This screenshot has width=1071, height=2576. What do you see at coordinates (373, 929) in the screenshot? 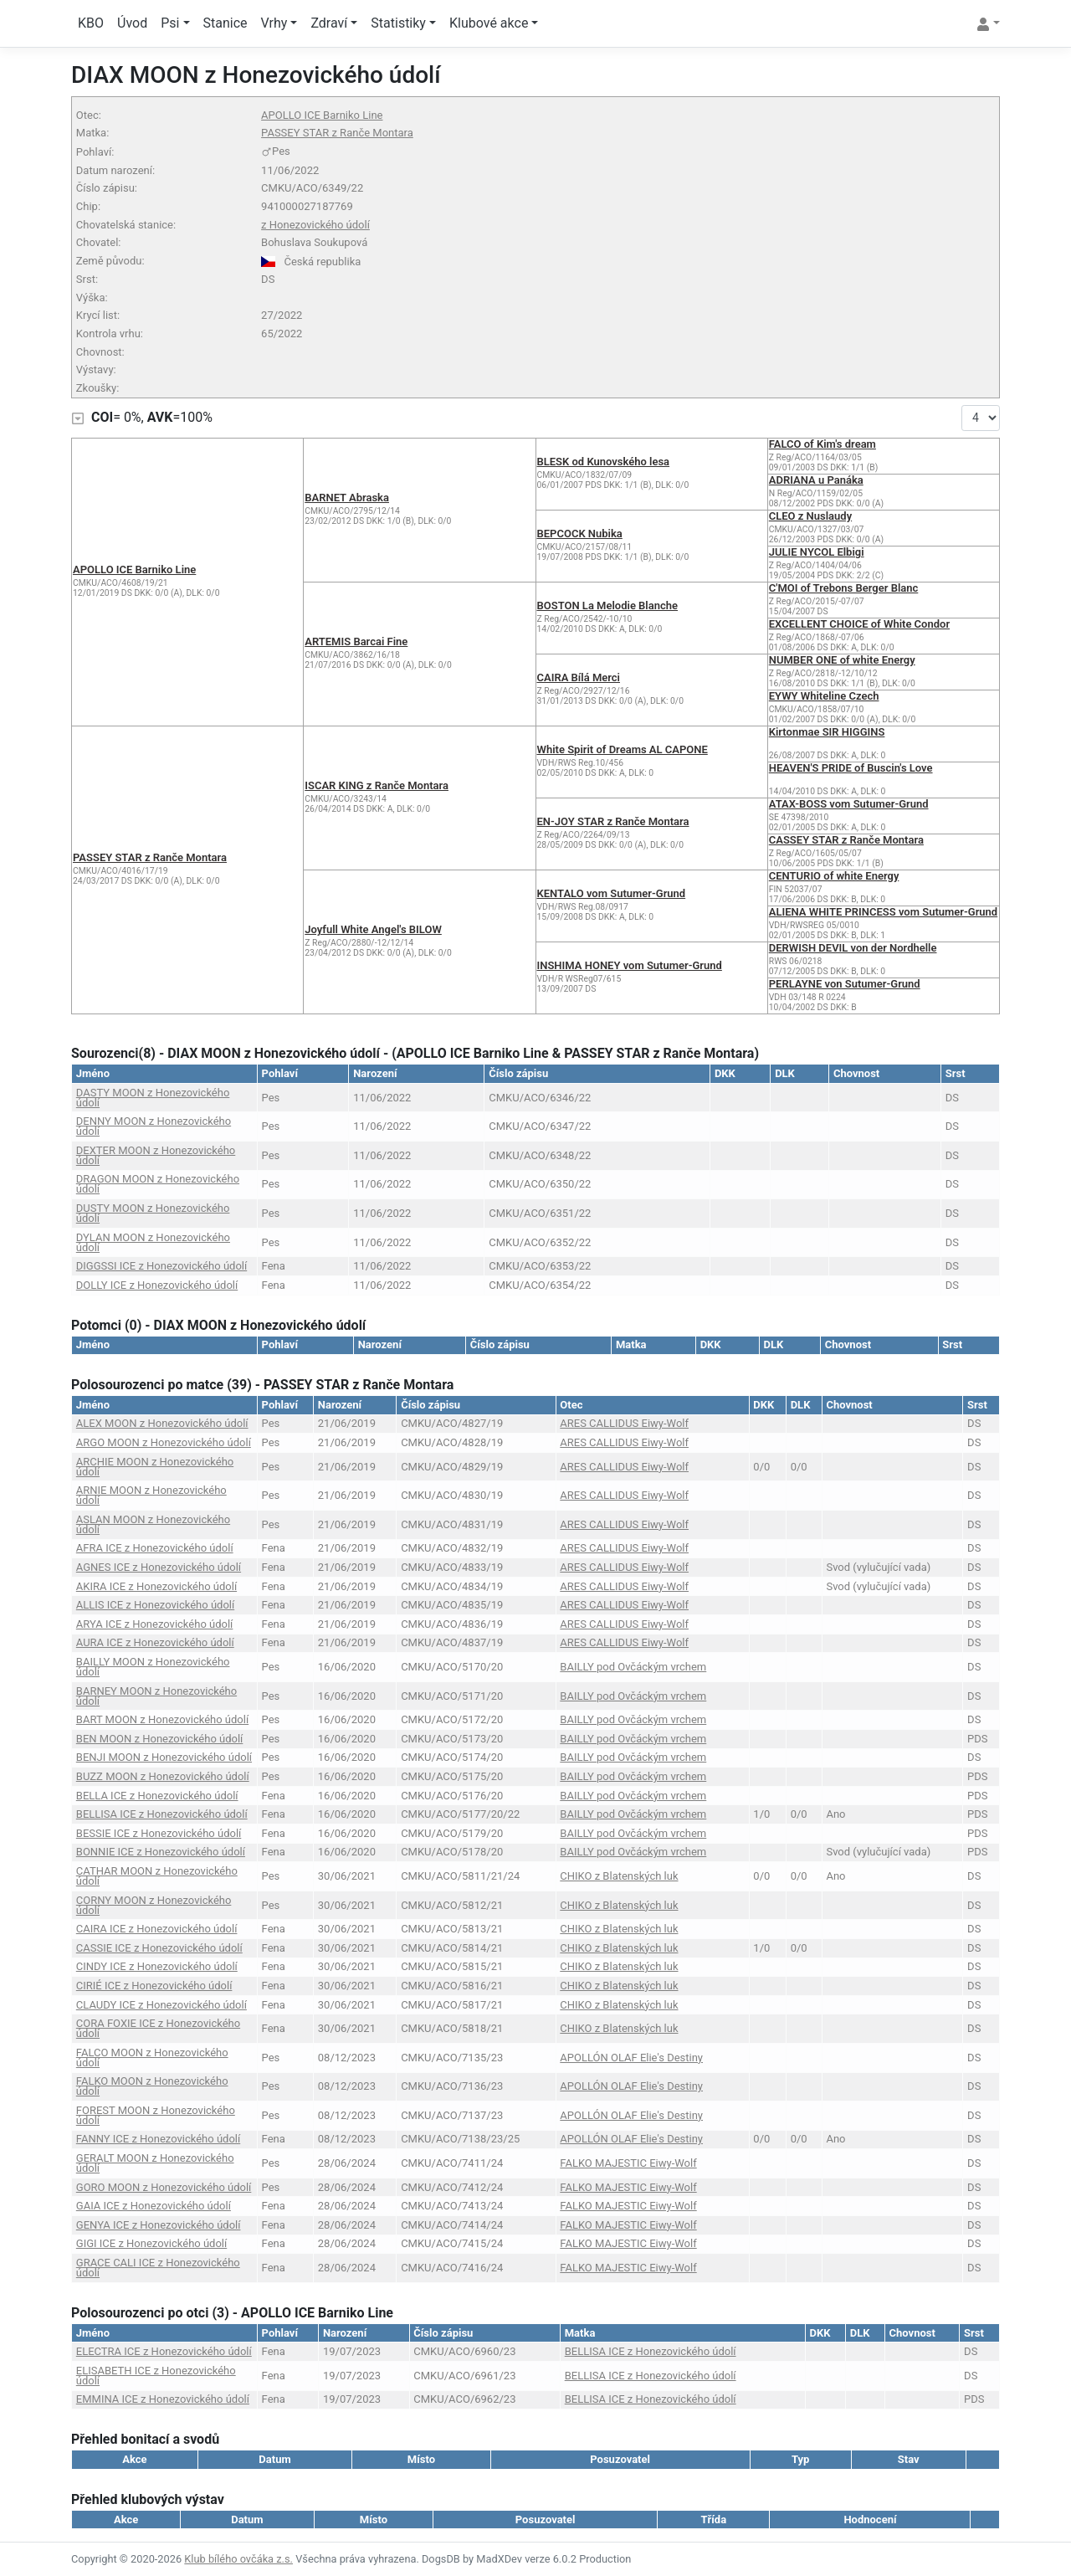
I see `Joyfull White Angel's BILOW` at bounding box center [373, 929].